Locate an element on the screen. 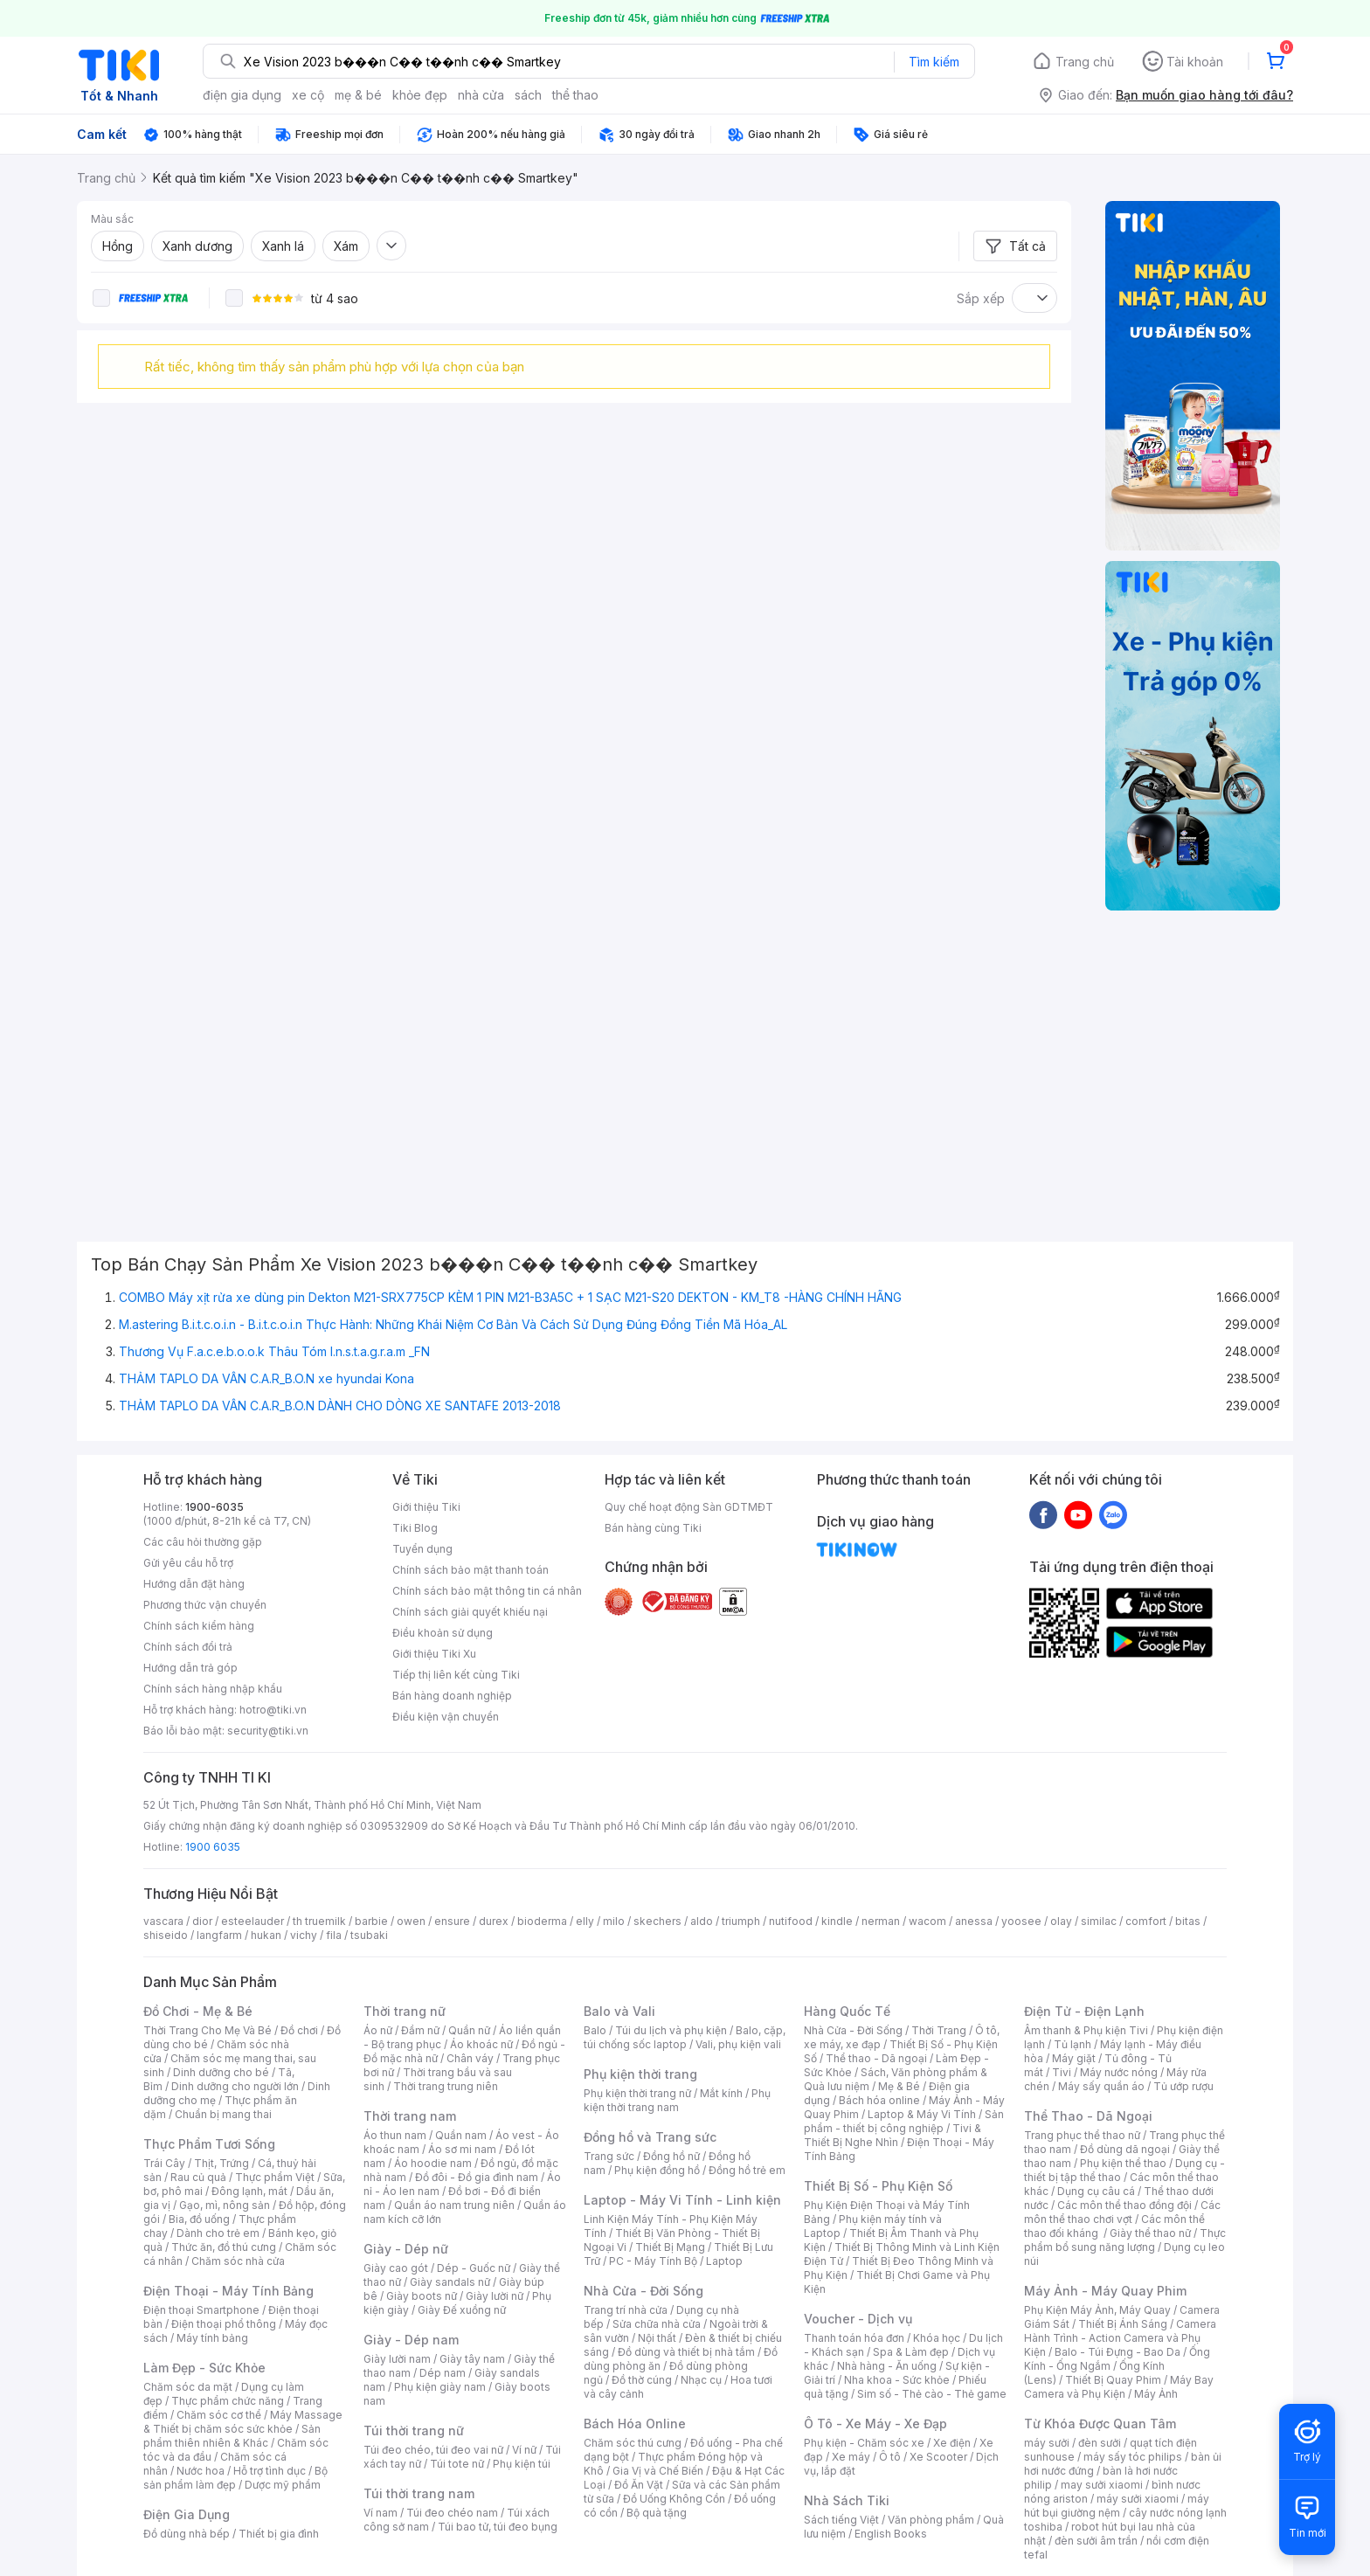 Image resolution: width=1370 pixels, height=2576 pixels. Gạo, mì, nông sản is located at coordinates (224, 2205).